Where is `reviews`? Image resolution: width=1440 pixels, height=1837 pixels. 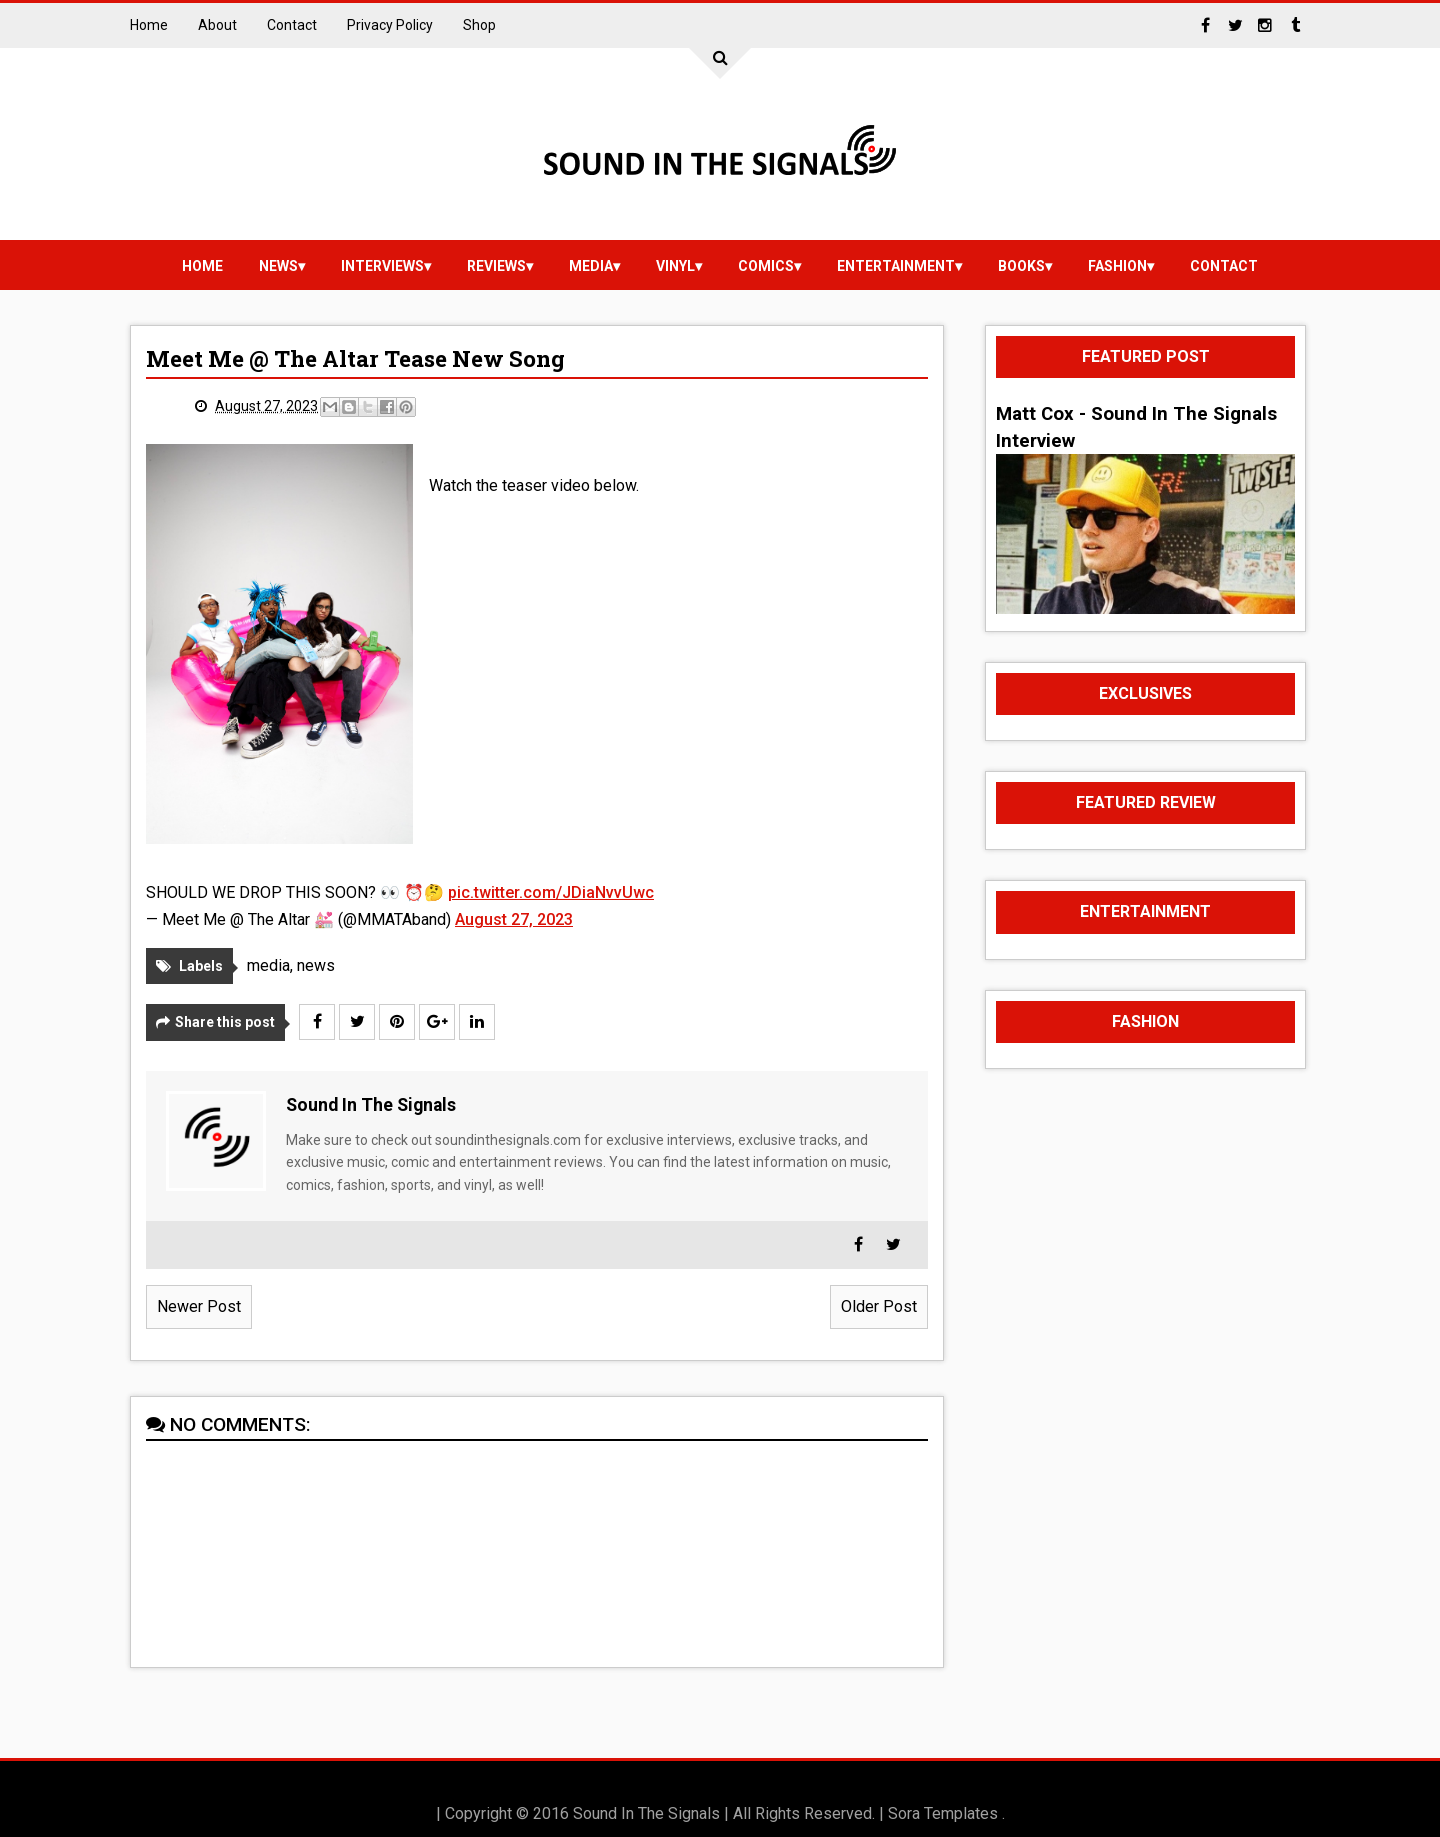
reviews is located at coordinates (496, 266).